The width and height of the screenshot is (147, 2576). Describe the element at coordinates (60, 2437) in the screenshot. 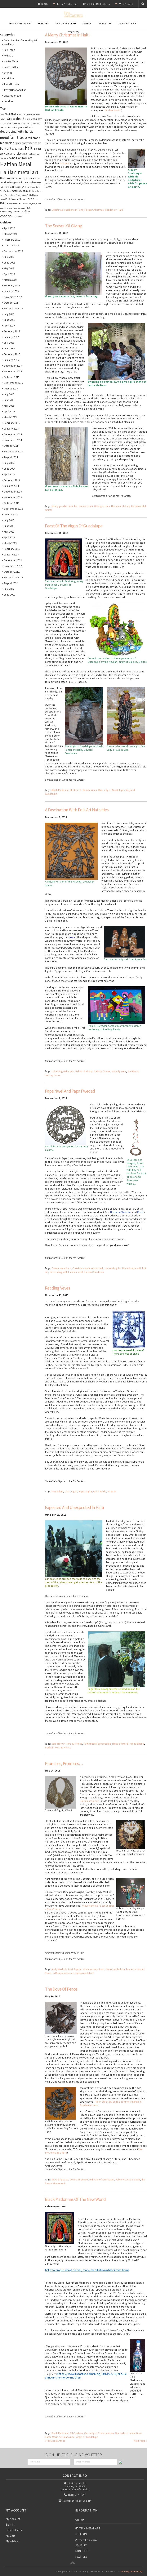

I see `Santa Maria de Guadalupe` at that location.